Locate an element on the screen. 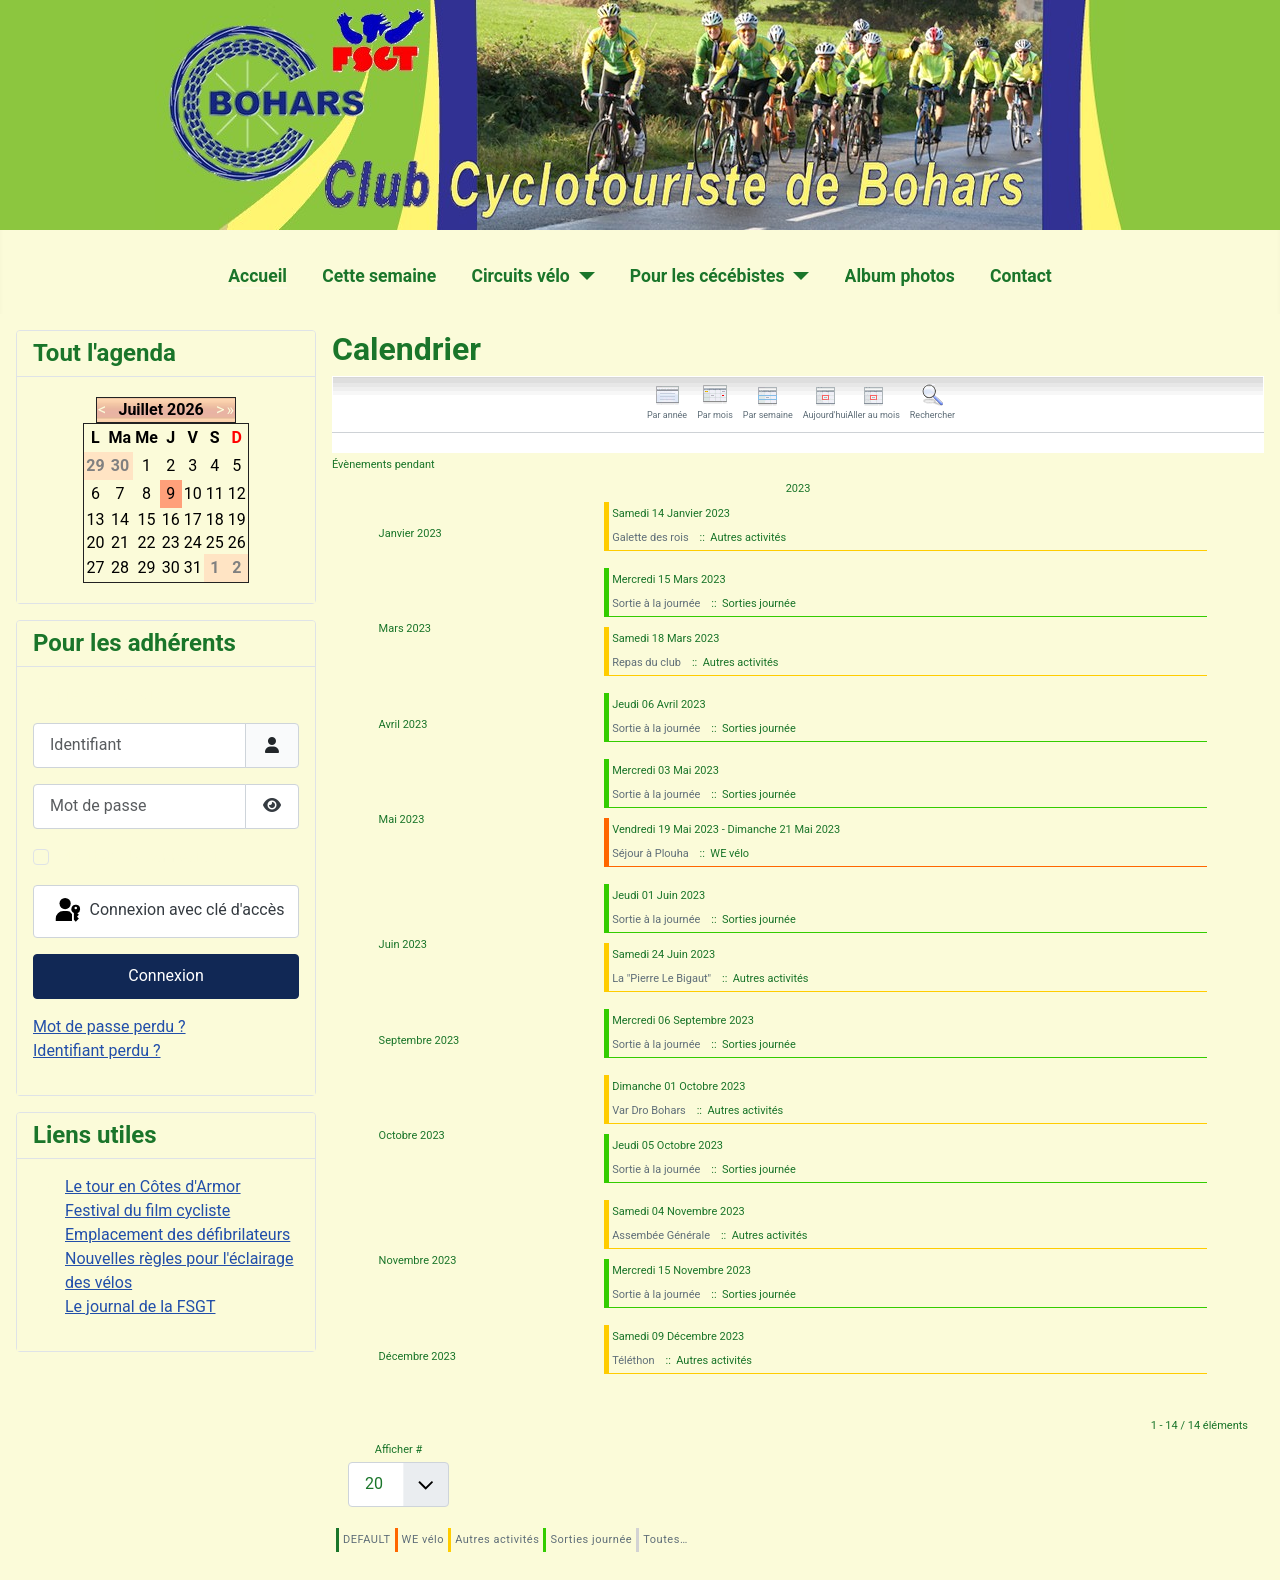  Juillet is located at coordinates (140, 409).